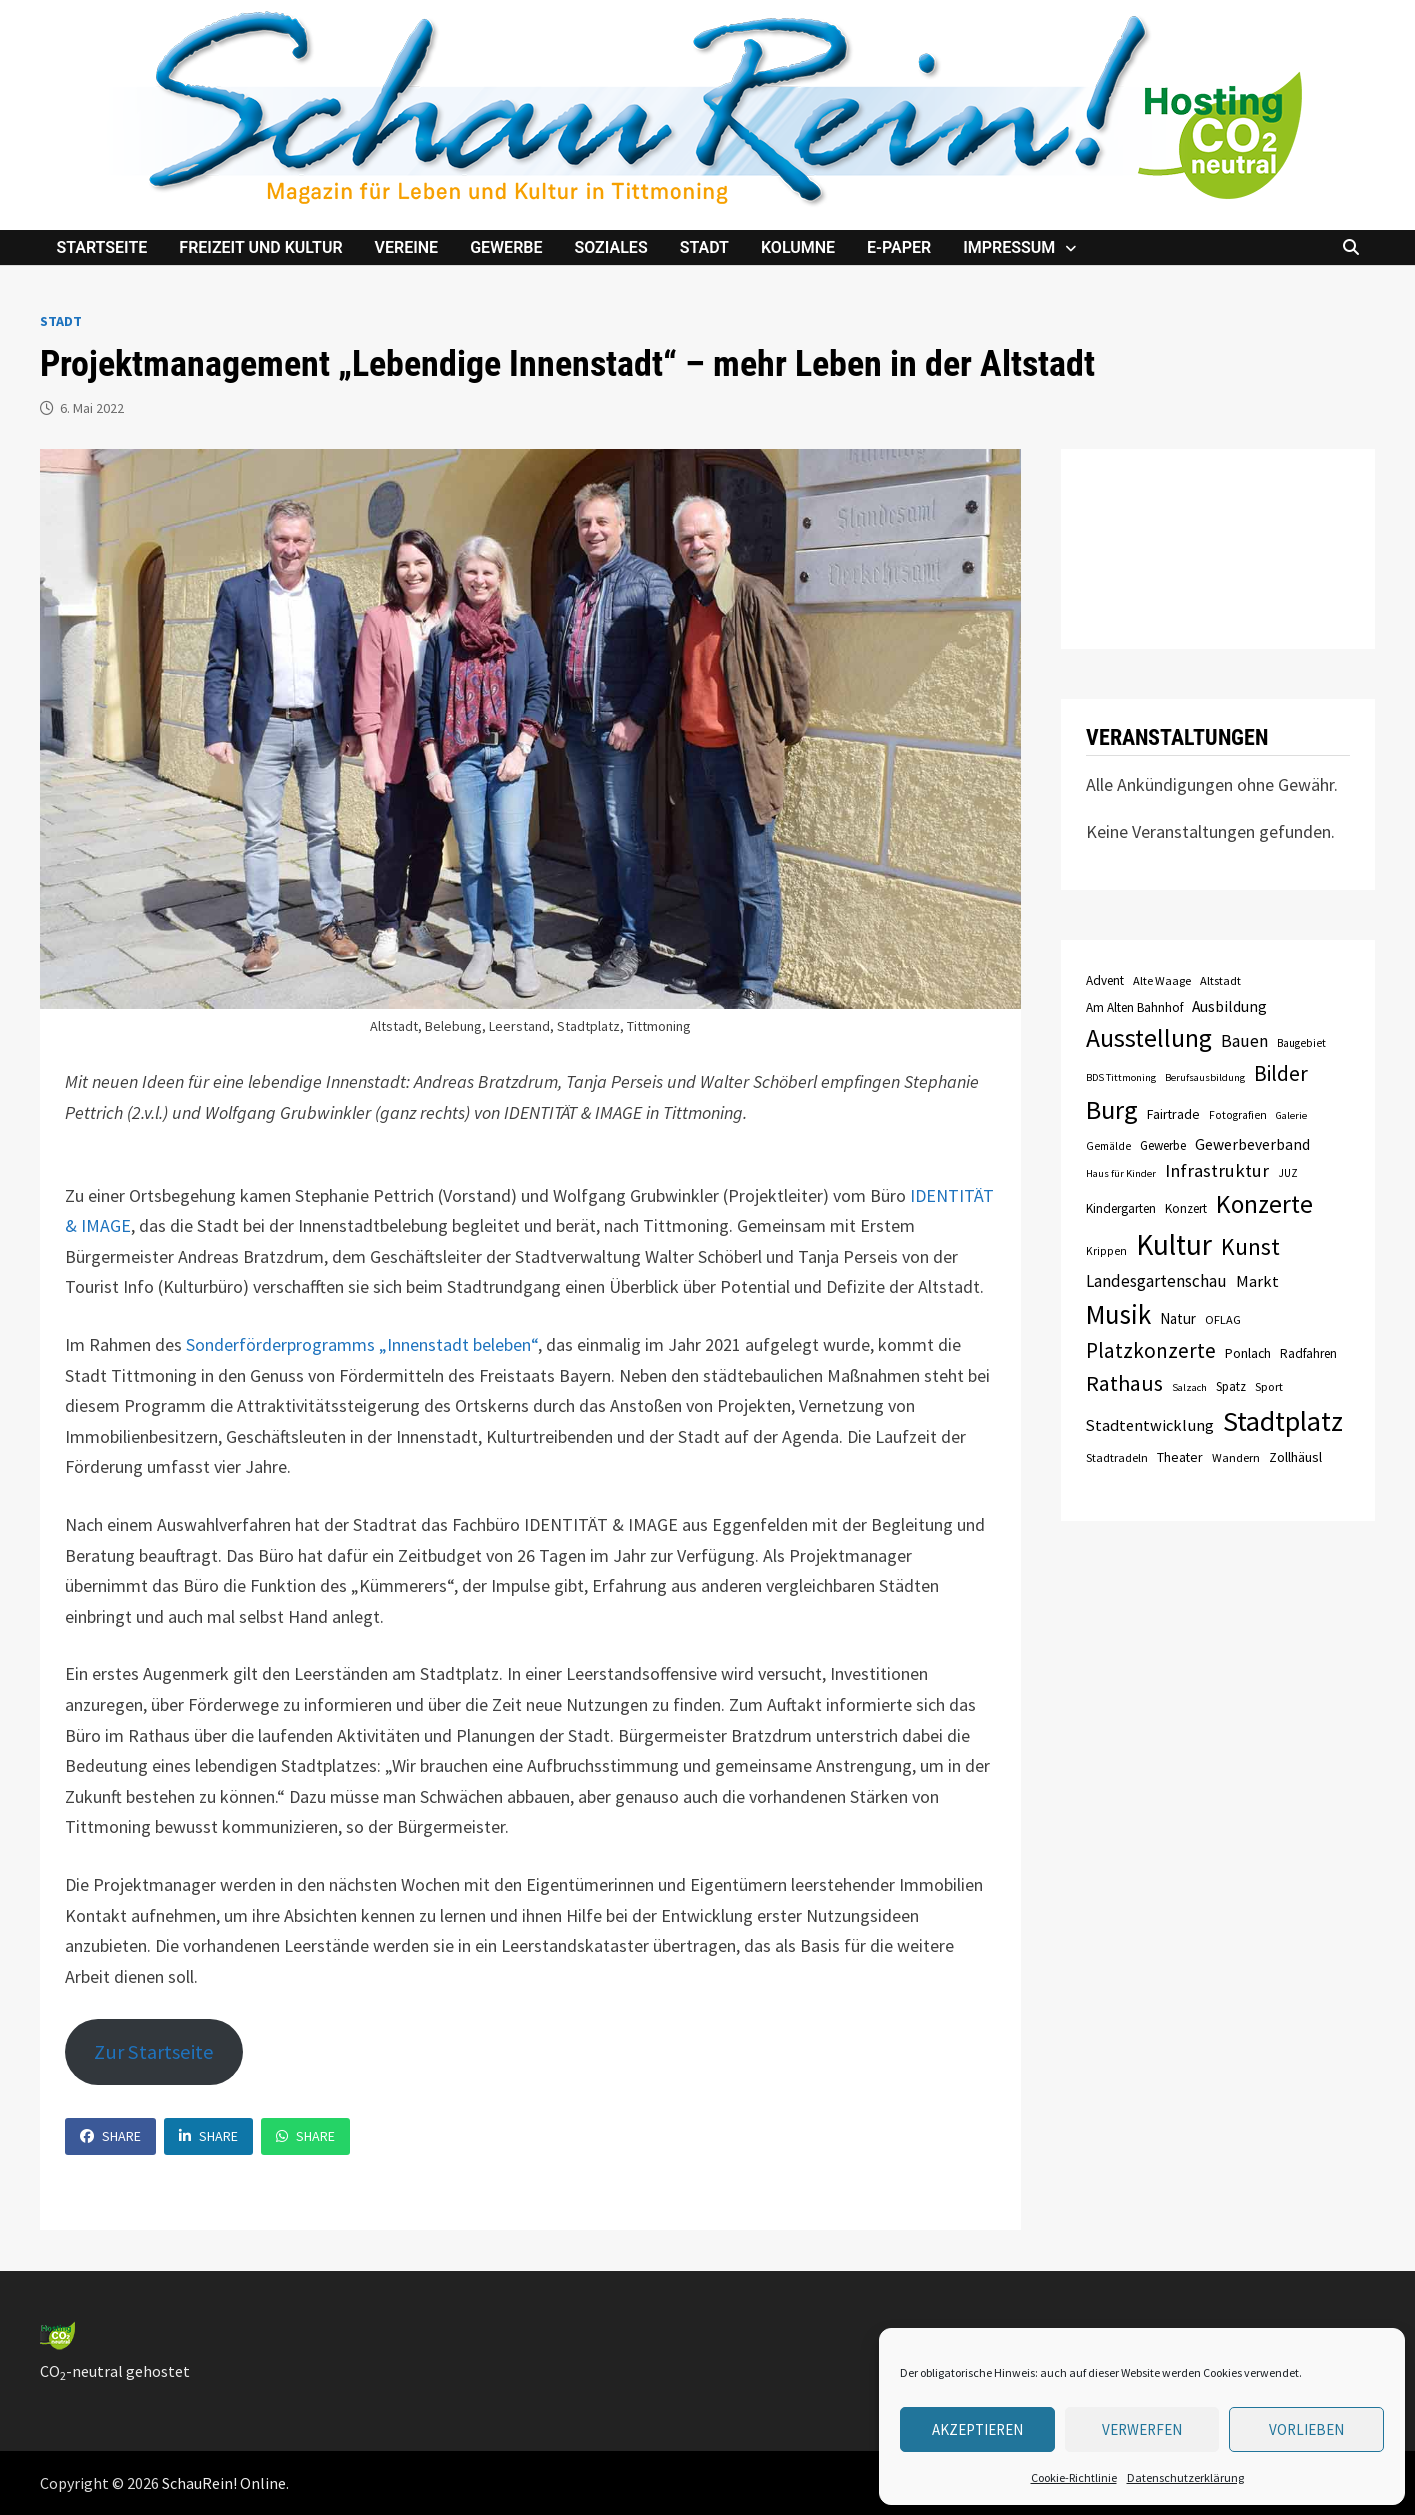  Describe the element at coordinates (1229, 1006) in the screenshot. I see `Ausbildung [Ausbildung (13 Einträge)]` at that location.